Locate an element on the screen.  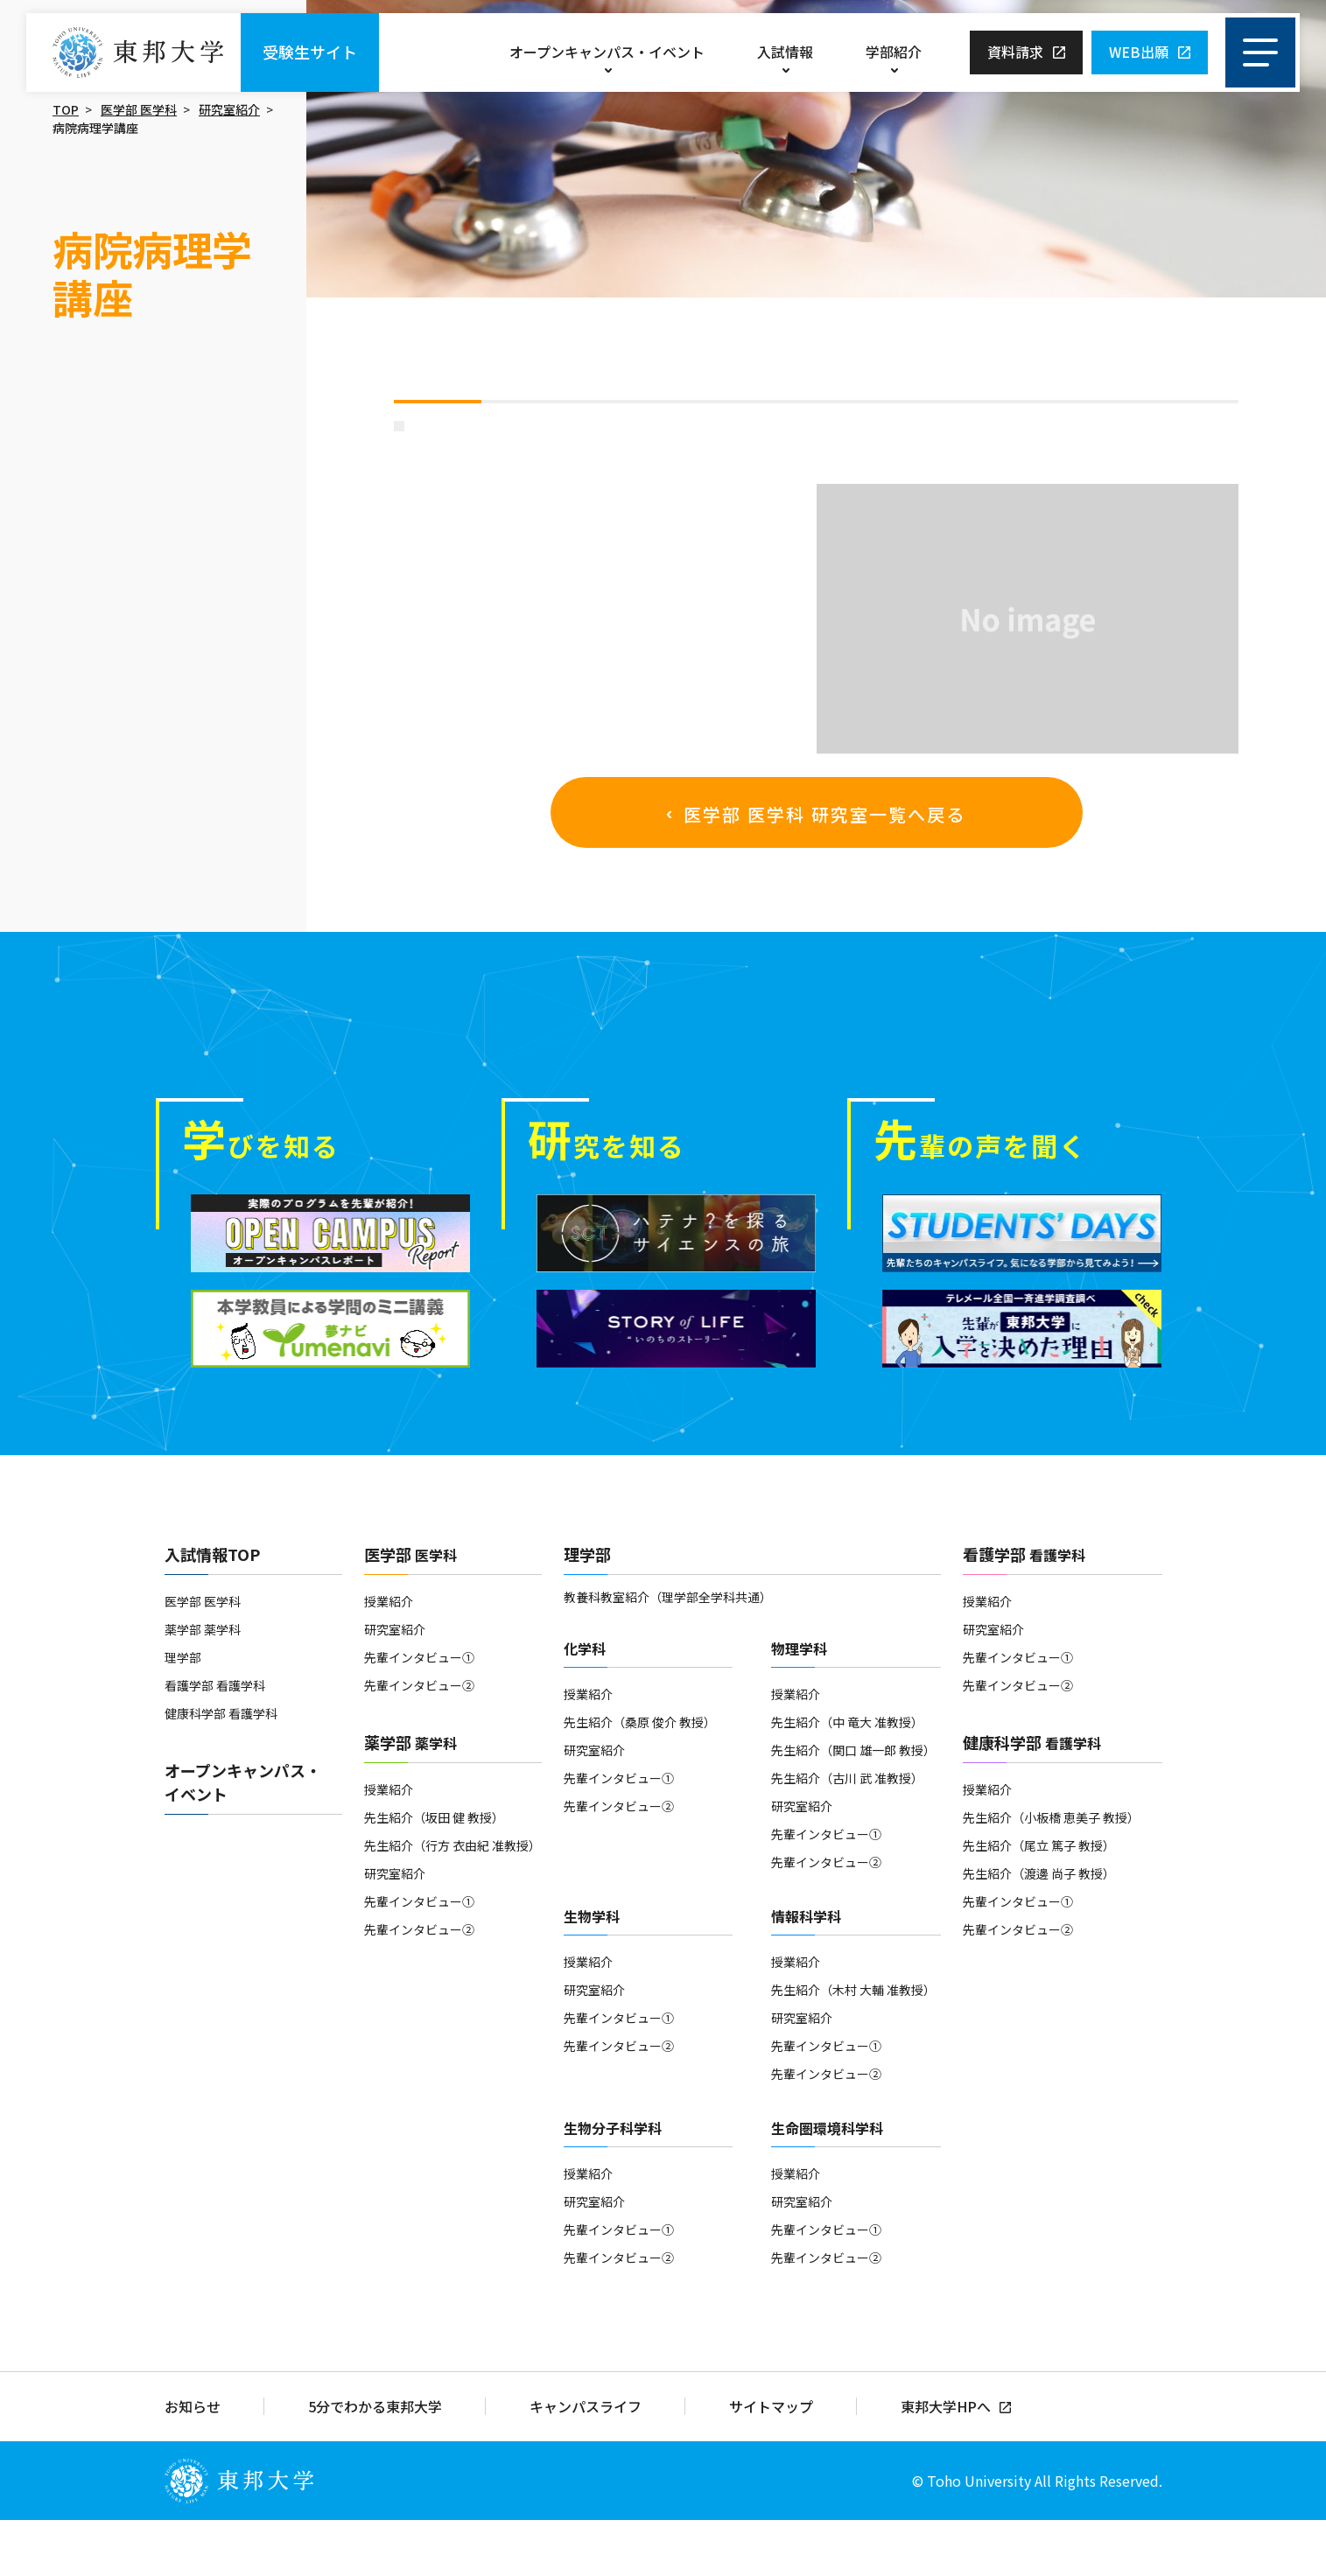
生命圏環境科学科 is located at coordinates (827, 2184).